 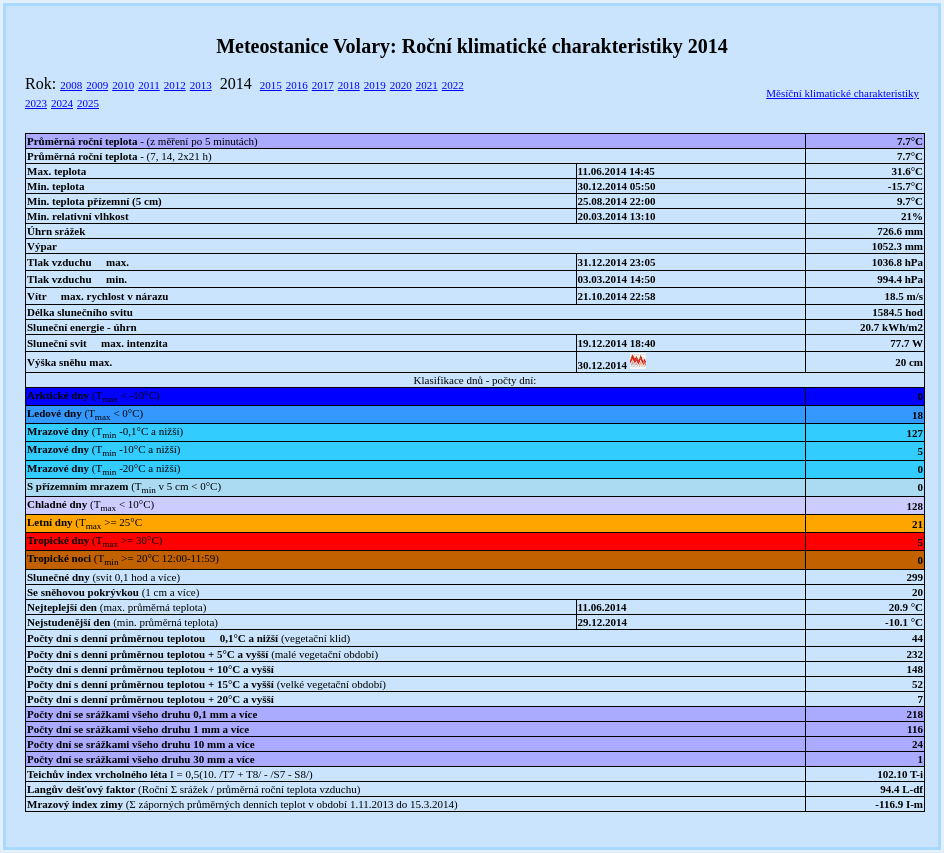 I want to click on 2008, so click(x=71, y=85).